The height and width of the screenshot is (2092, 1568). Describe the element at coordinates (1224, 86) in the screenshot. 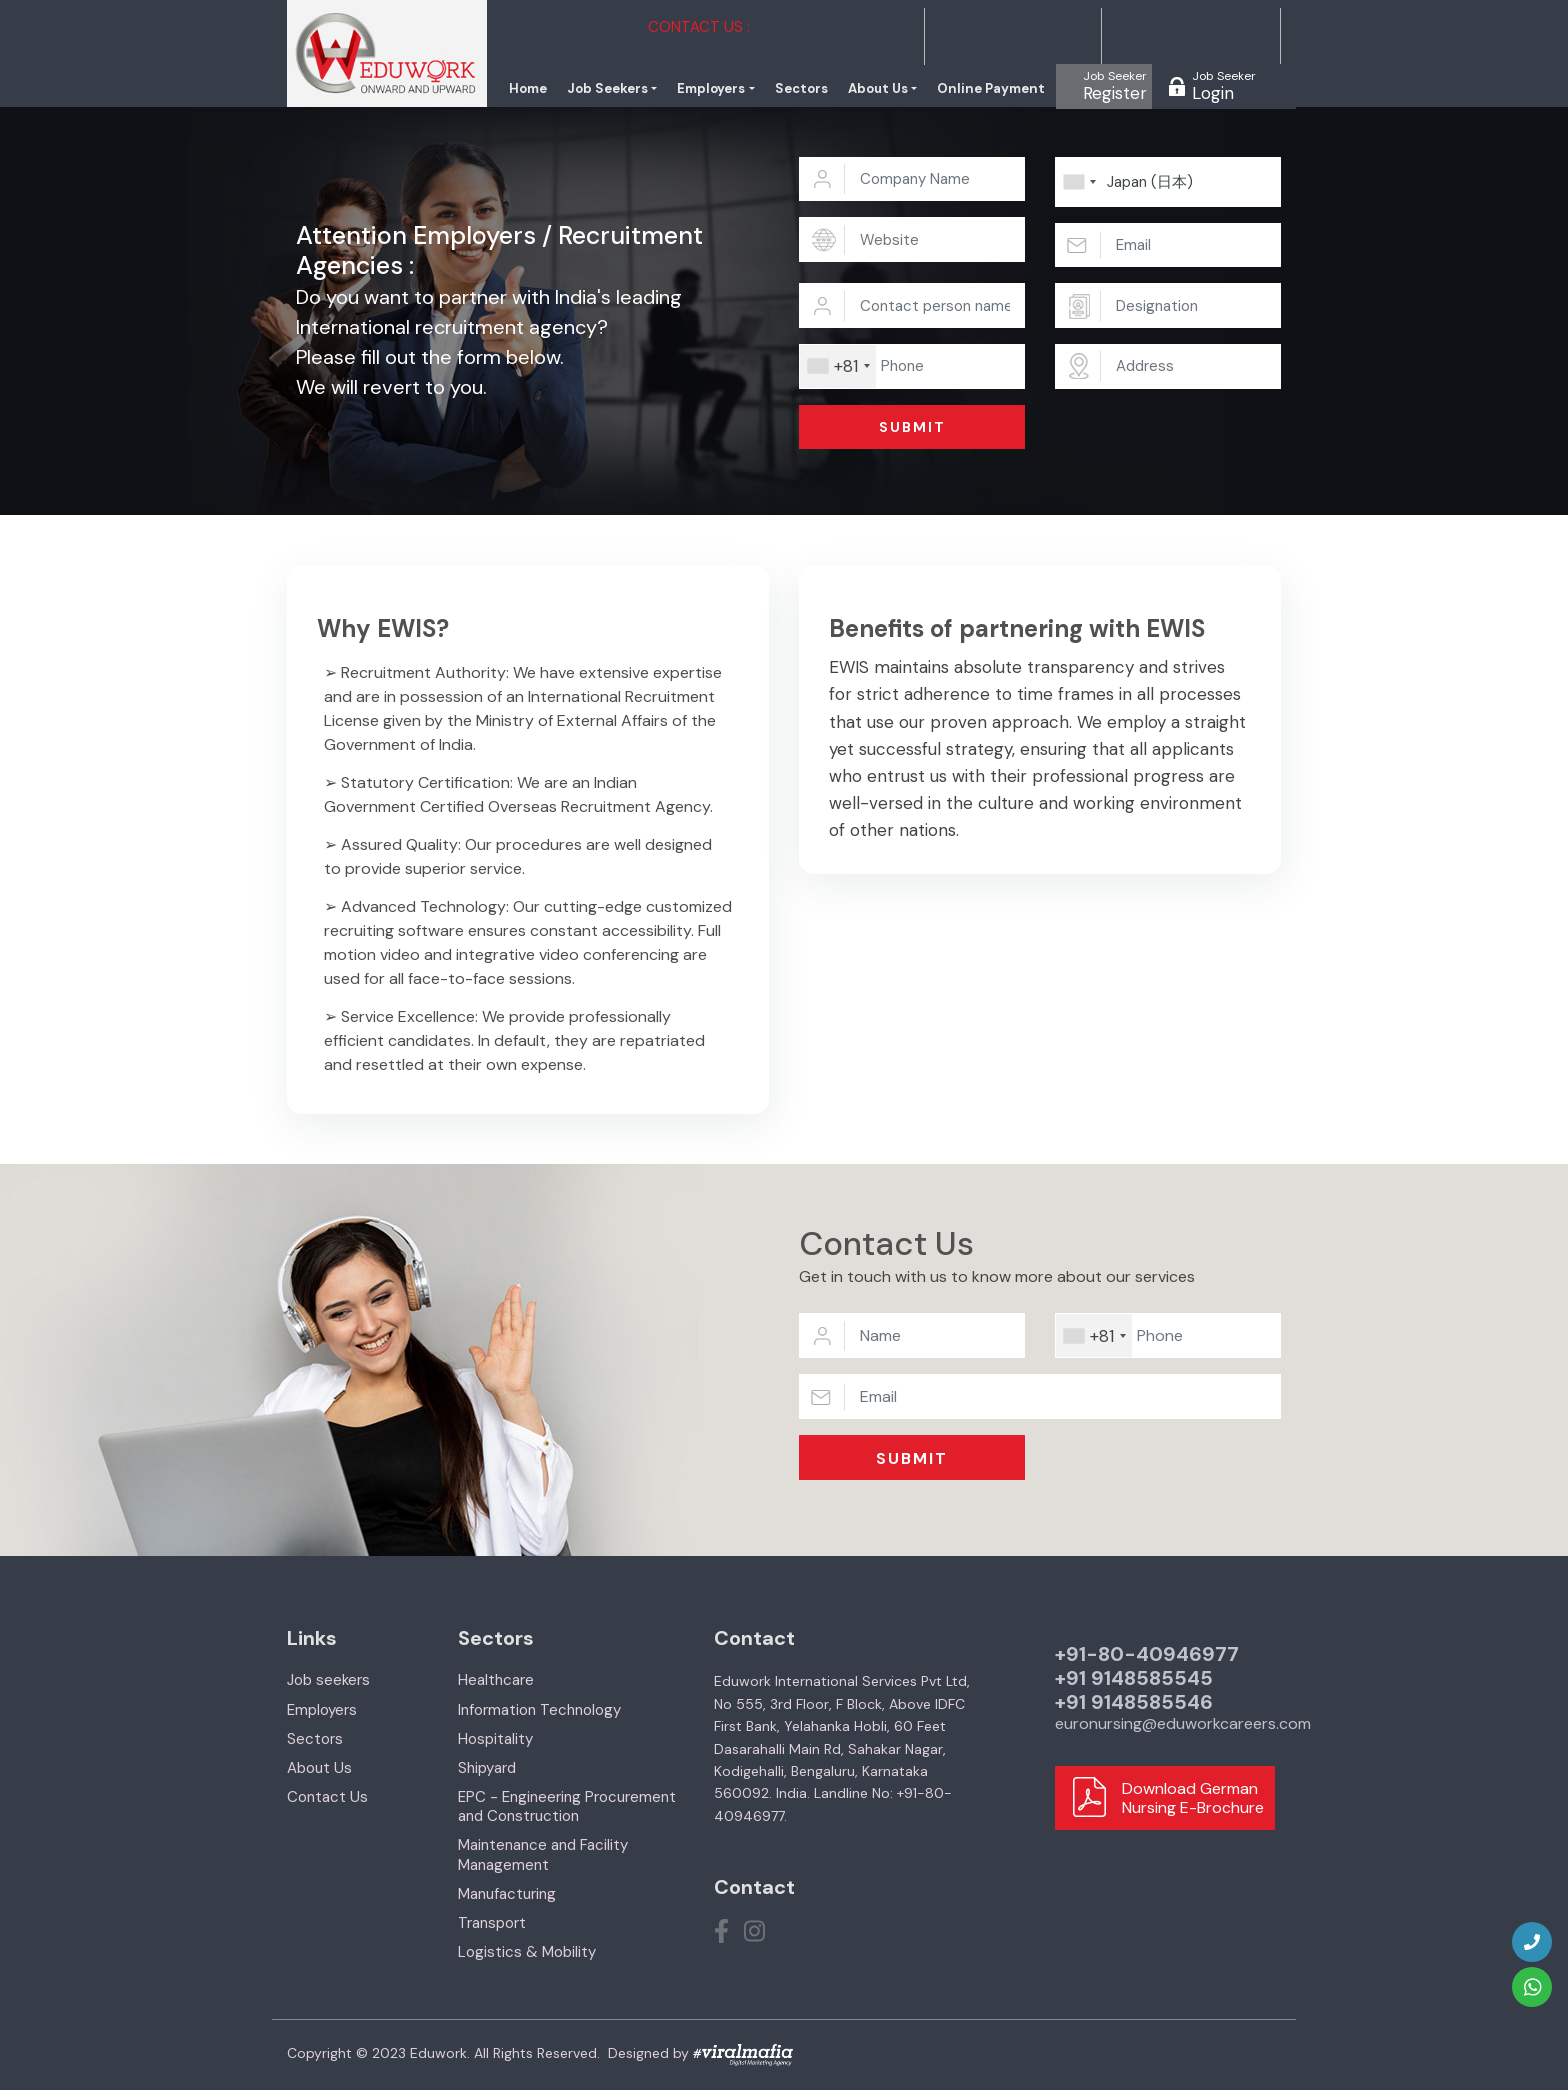

I see `Login` at that location.